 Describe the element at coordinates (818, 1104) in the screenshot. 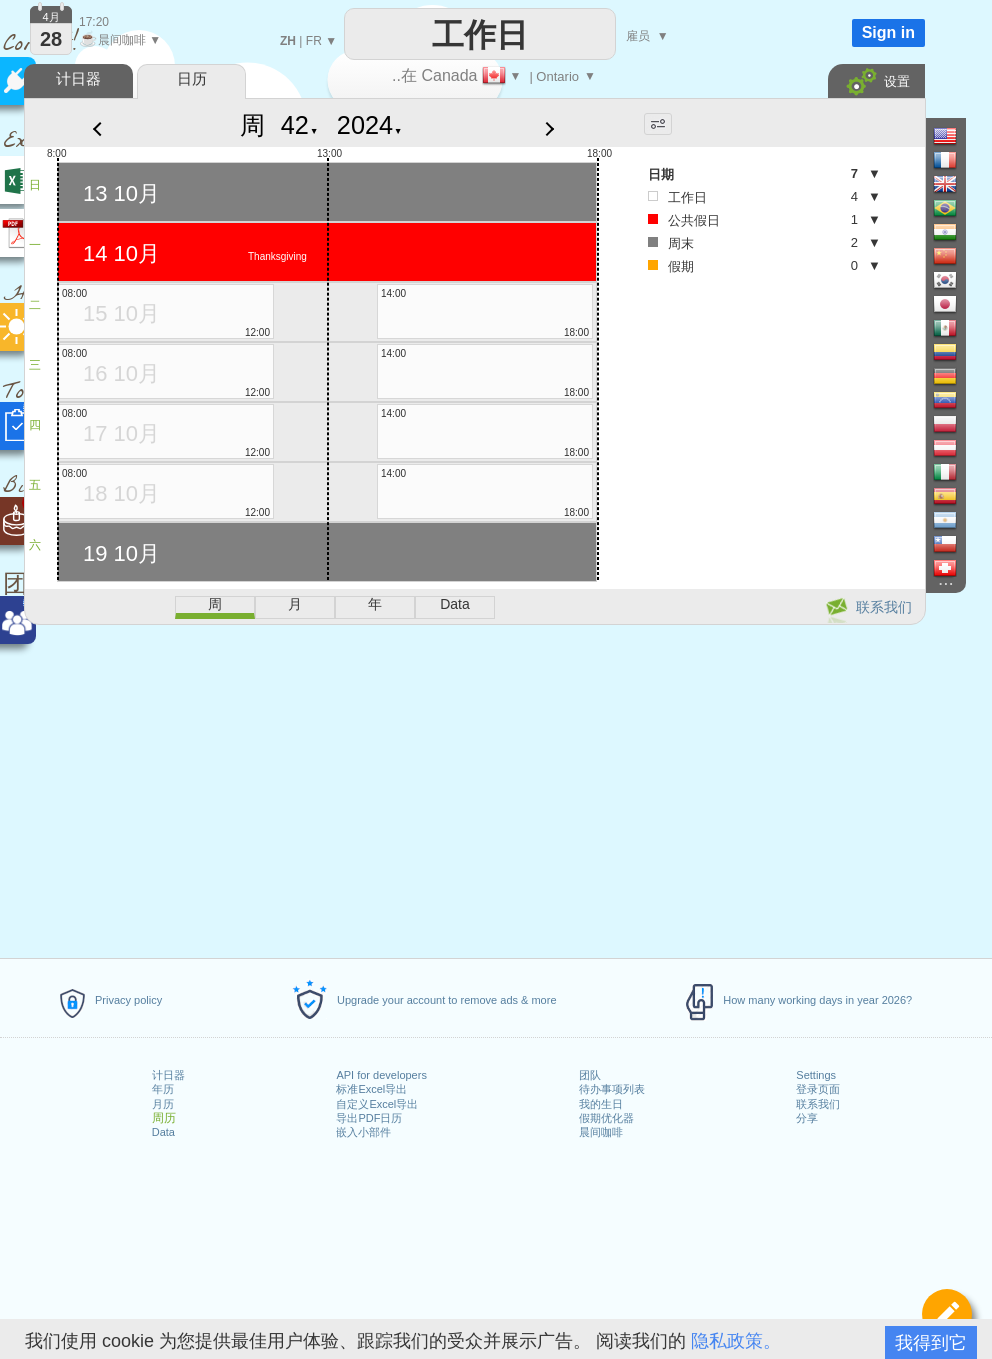

I see `联系我们` at that location.